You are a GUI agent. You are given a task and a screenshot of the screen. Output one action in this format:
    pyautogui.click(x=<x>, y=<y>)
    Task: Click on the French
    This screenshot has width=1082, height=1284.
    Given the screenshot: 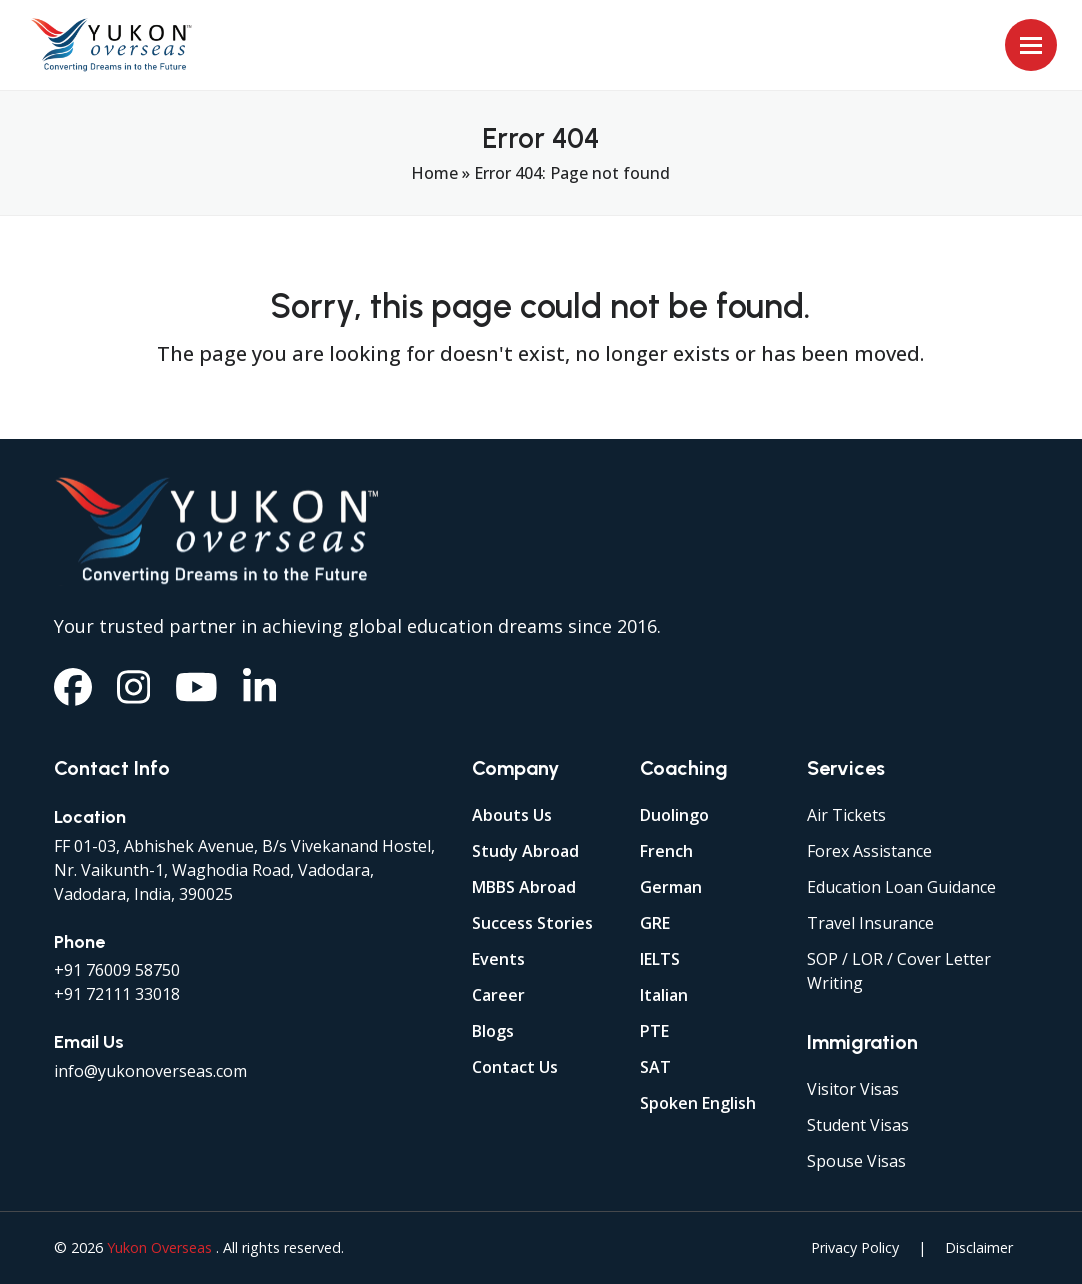 What is the action you would take?
    pyautogui.click(x=666, y=851)
    